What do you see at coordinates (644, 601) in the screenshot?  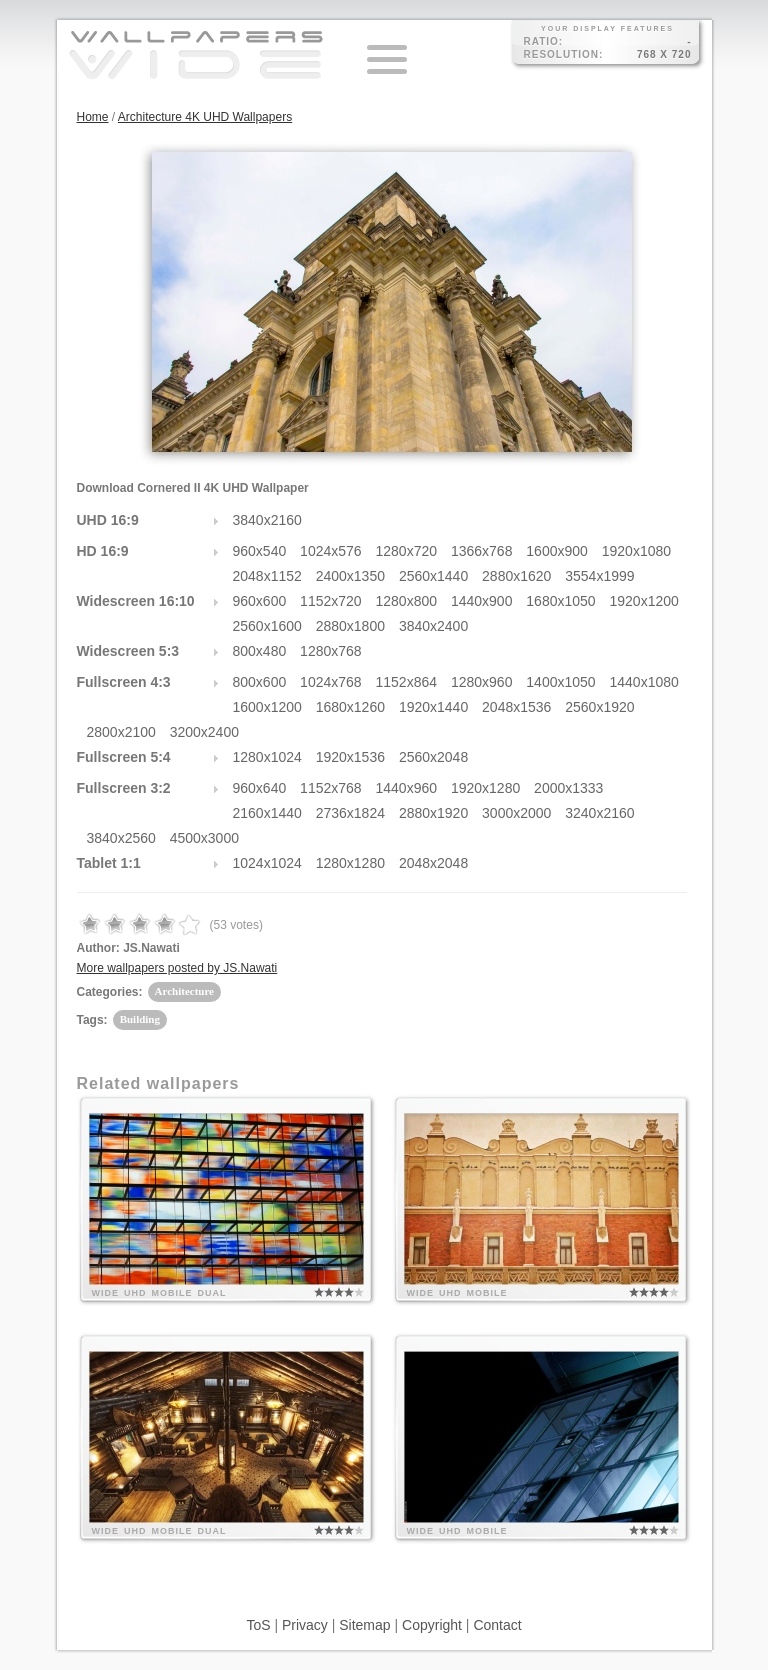 I see `1920x1200` at bounding box center [644, 601].